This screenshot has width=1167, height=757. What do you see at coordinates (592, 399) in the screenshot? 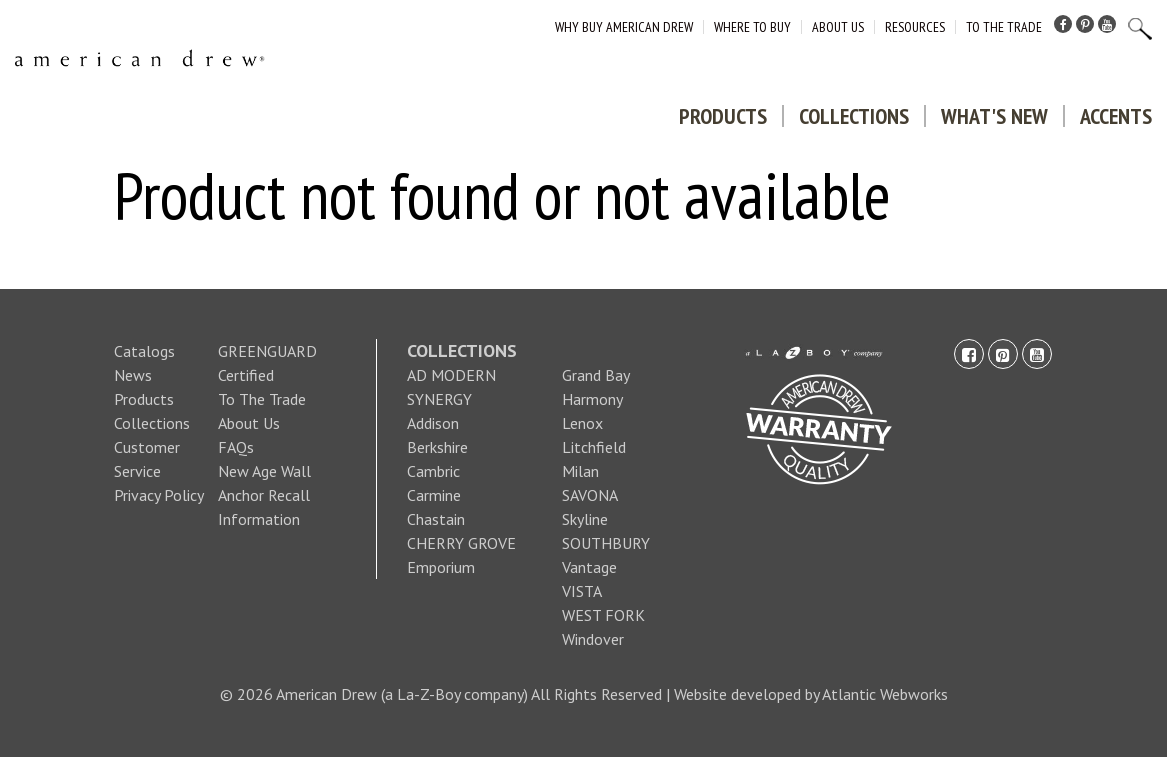
I see `Harmony` at bounding box center [592, 399].